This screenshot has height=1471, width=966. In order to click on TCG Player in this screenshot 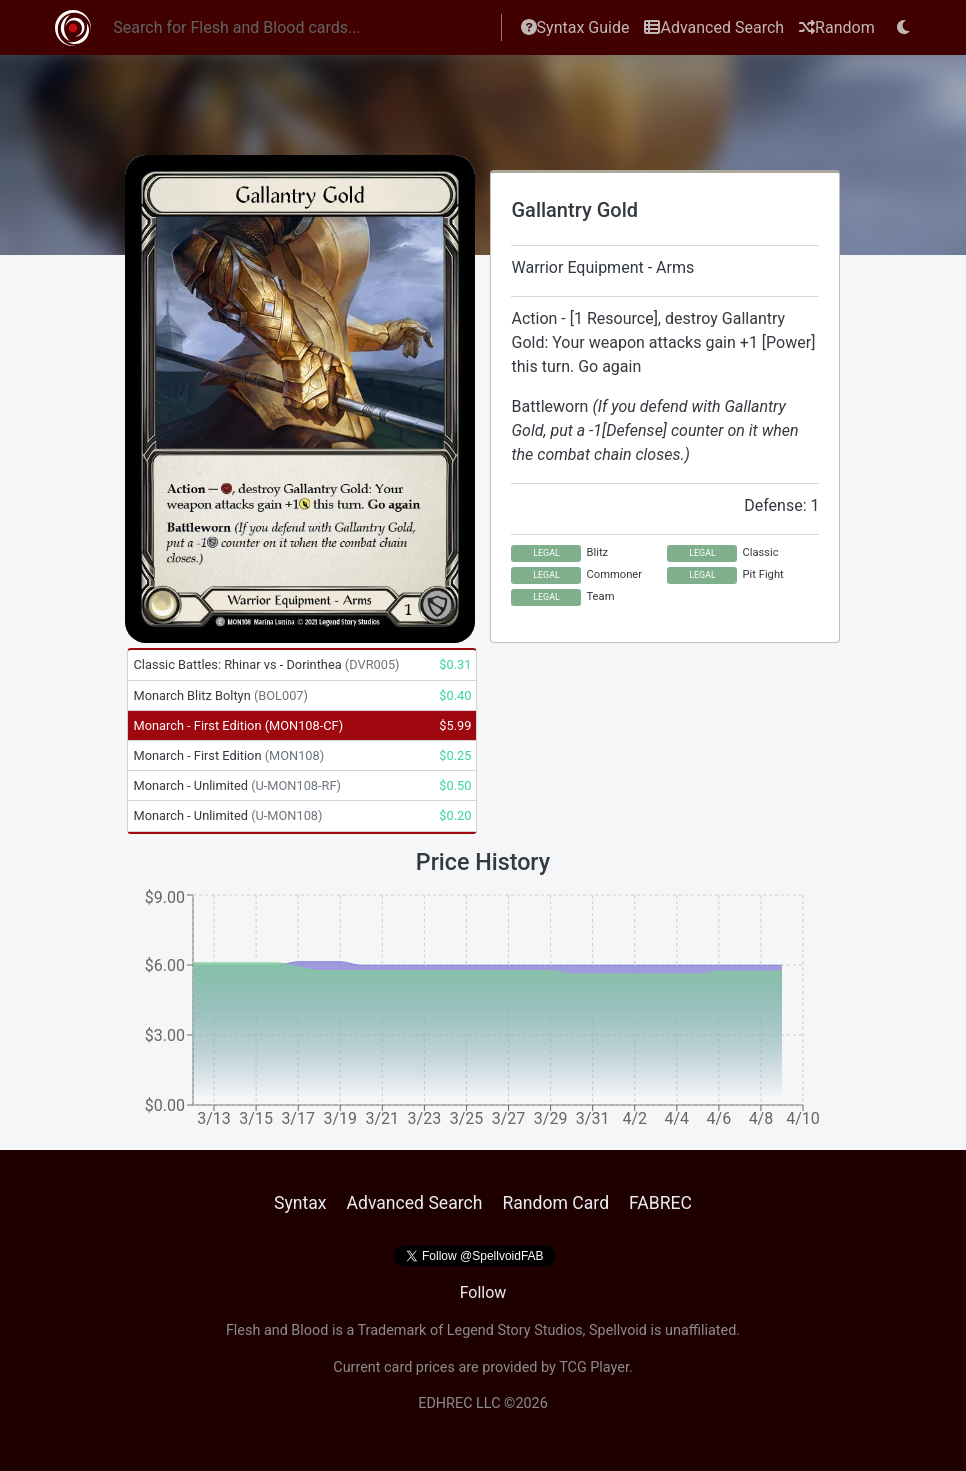, I will do `click(594, 1367)`.